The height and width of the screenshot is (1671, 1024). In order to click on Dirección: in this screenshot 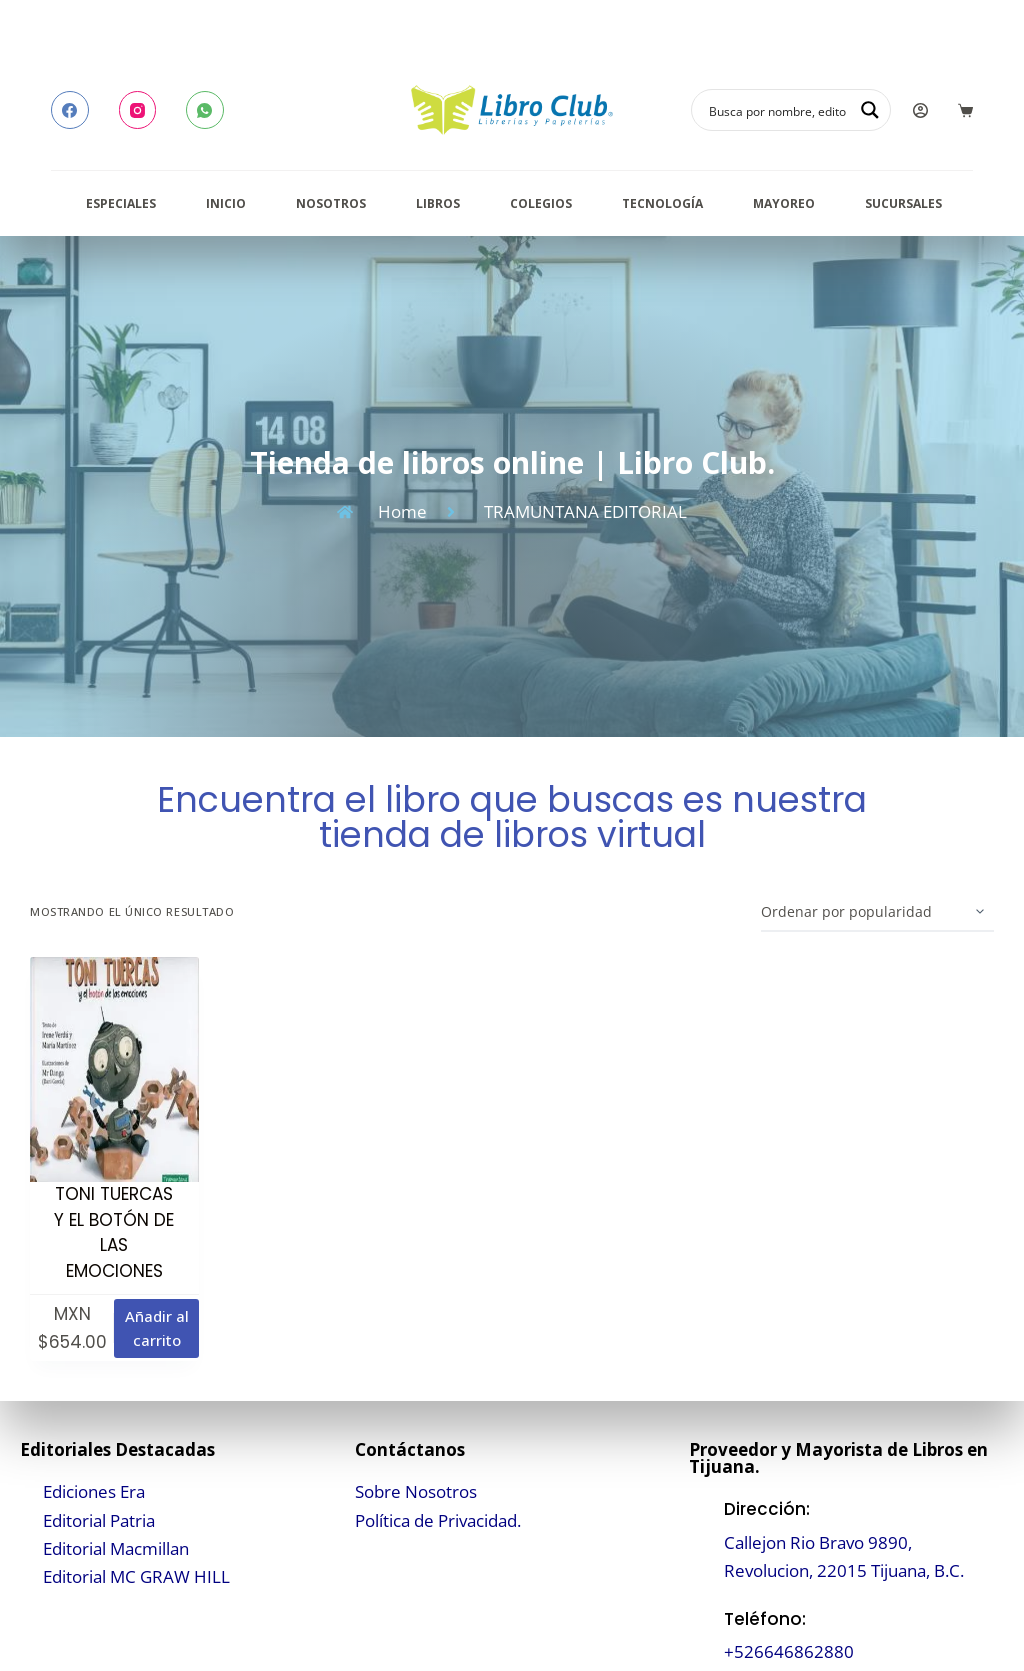, I will do `click(767, 1509)`.